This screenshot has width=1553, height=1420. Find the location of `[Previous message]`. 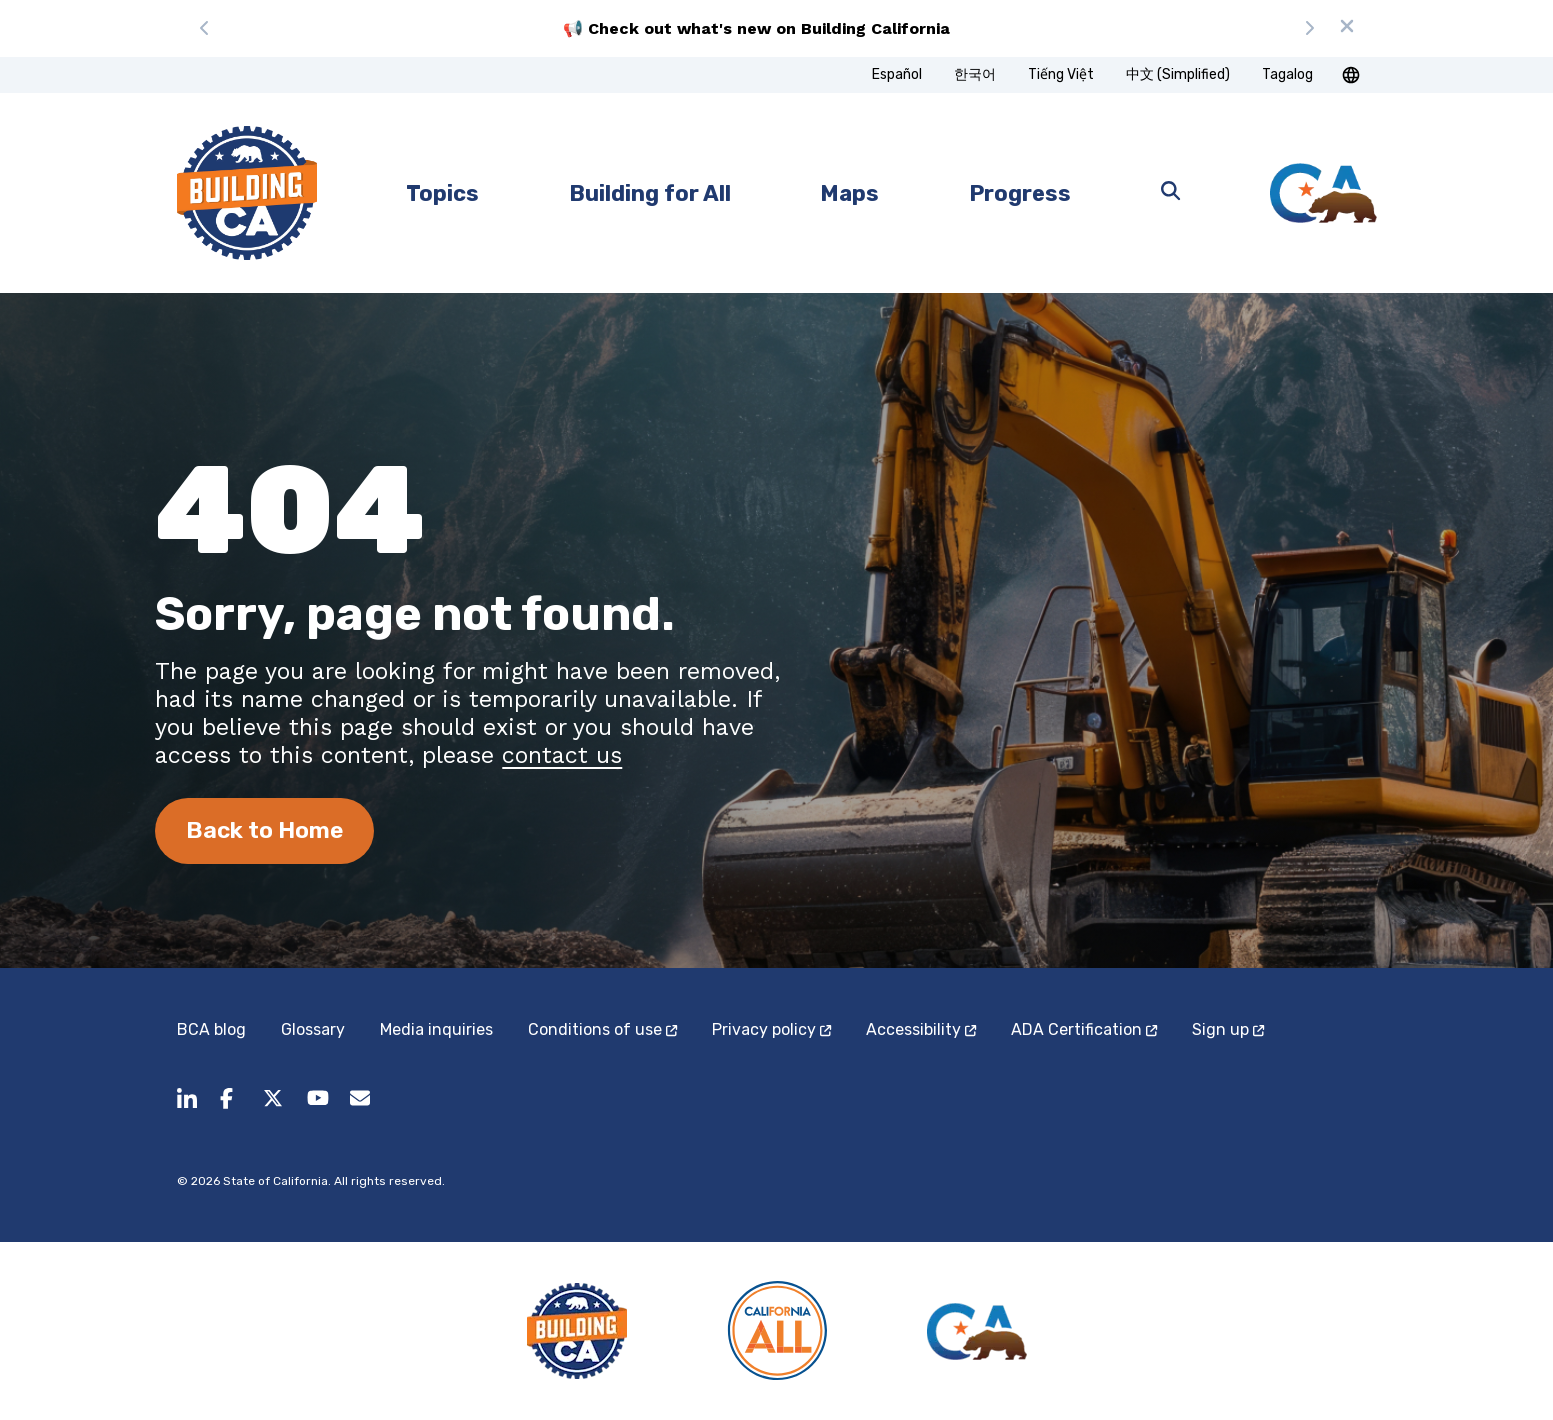

[Previous message] is located at coordinates (205, 29).